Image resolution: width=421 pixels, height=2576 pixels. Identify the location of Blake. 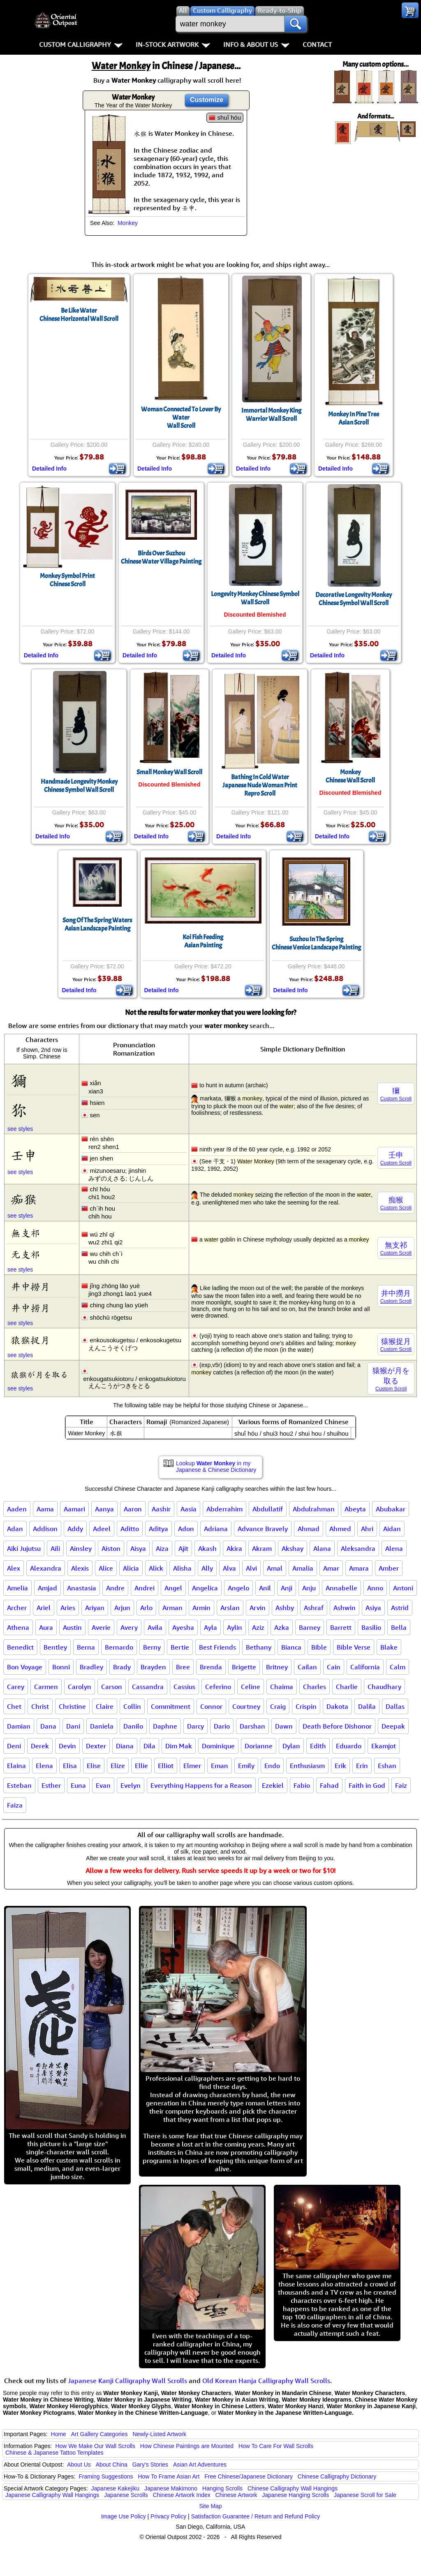
(389, 1647).